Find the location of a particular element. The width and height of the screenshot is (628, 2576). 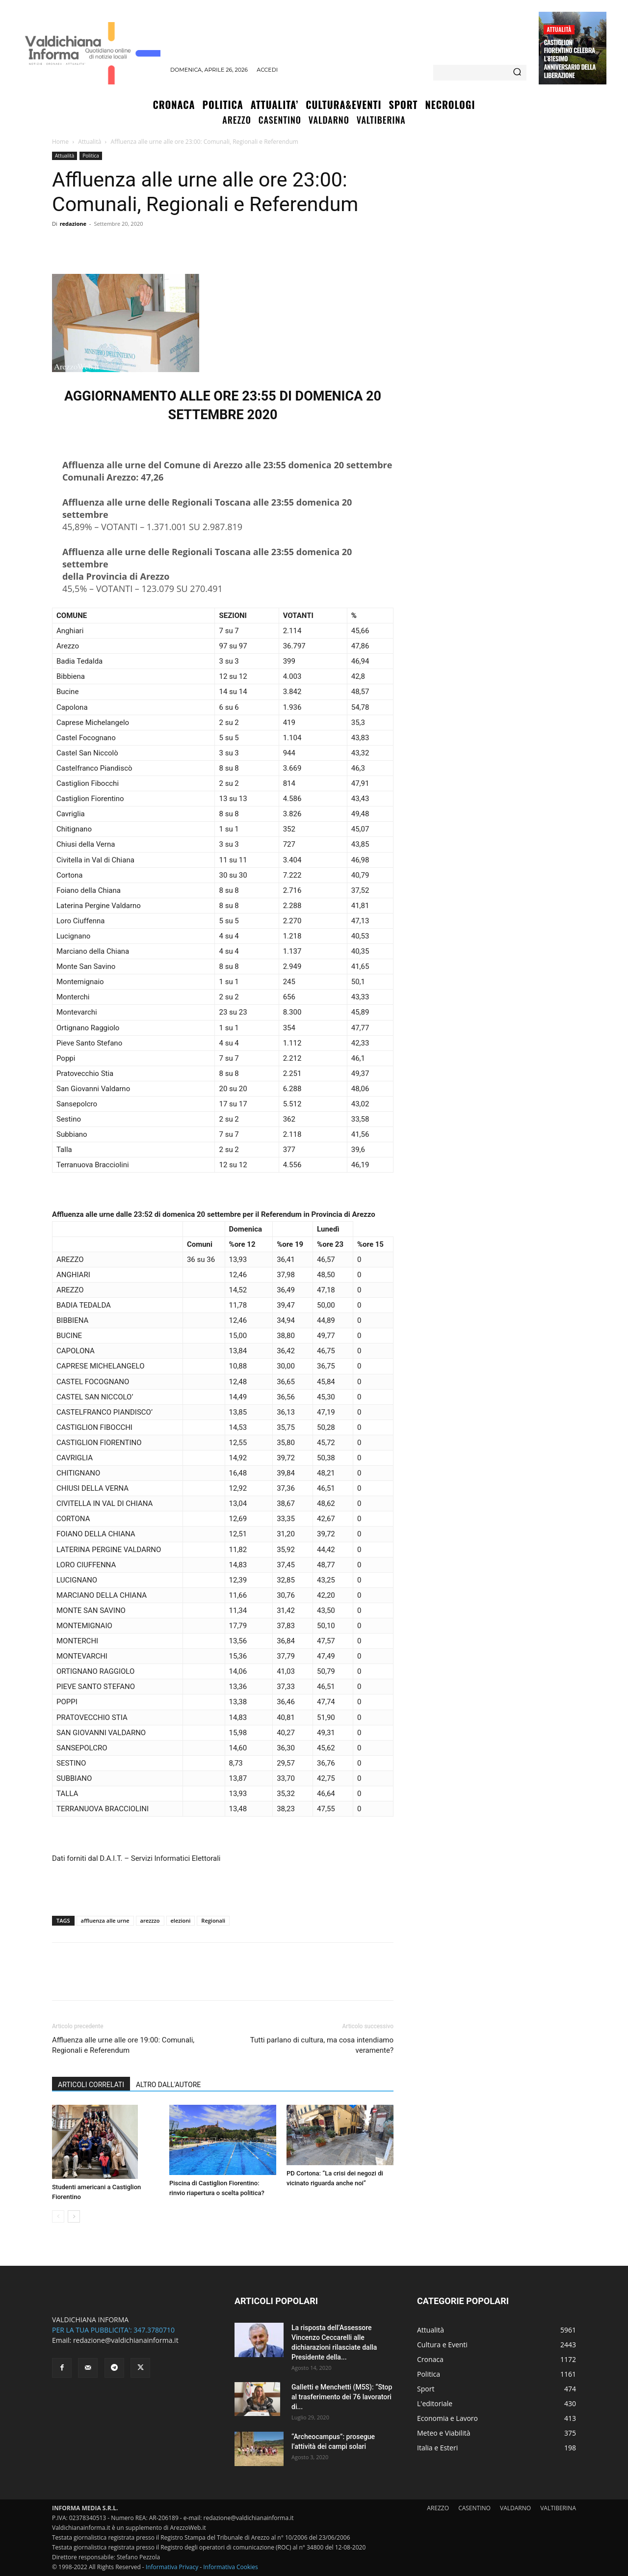

Informativa Cookies is located at coordinates (230, 2567).